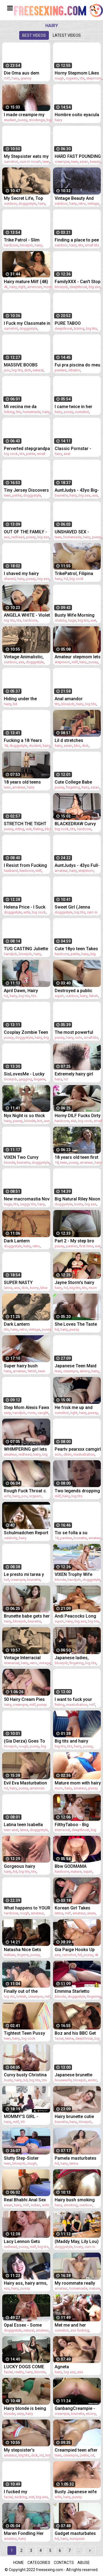 The height and width of the screenshot is (2576, 103). What do you see at coordinates (11, 1830) in the screenshot?
I see `teen anal` at bounding box center [11, 1830].